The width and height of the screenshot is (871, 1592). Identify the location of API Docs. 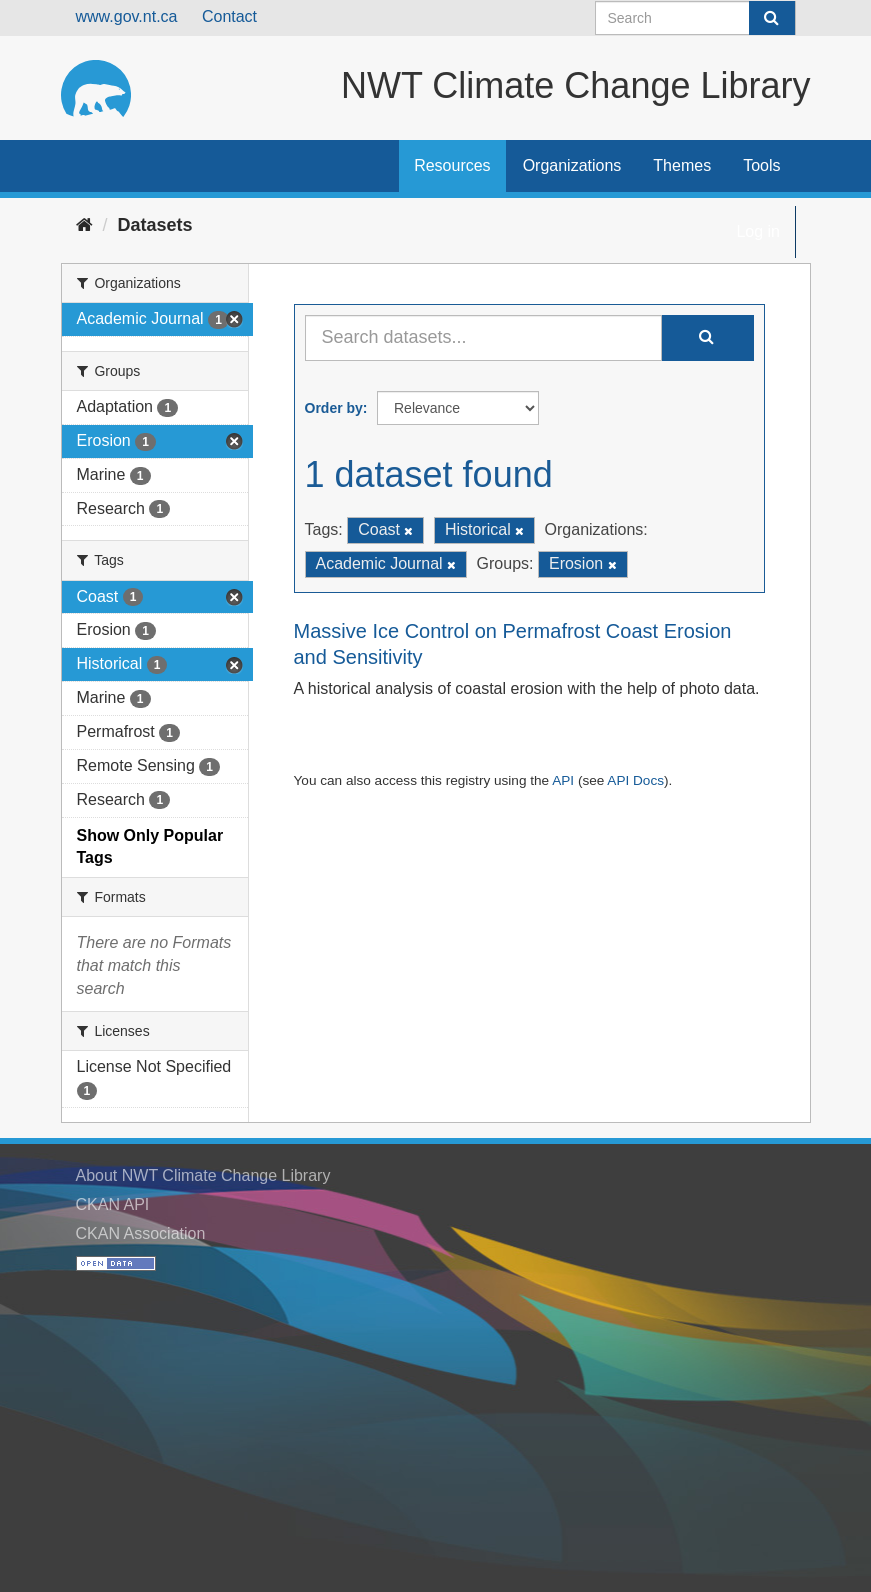
(635, 780).